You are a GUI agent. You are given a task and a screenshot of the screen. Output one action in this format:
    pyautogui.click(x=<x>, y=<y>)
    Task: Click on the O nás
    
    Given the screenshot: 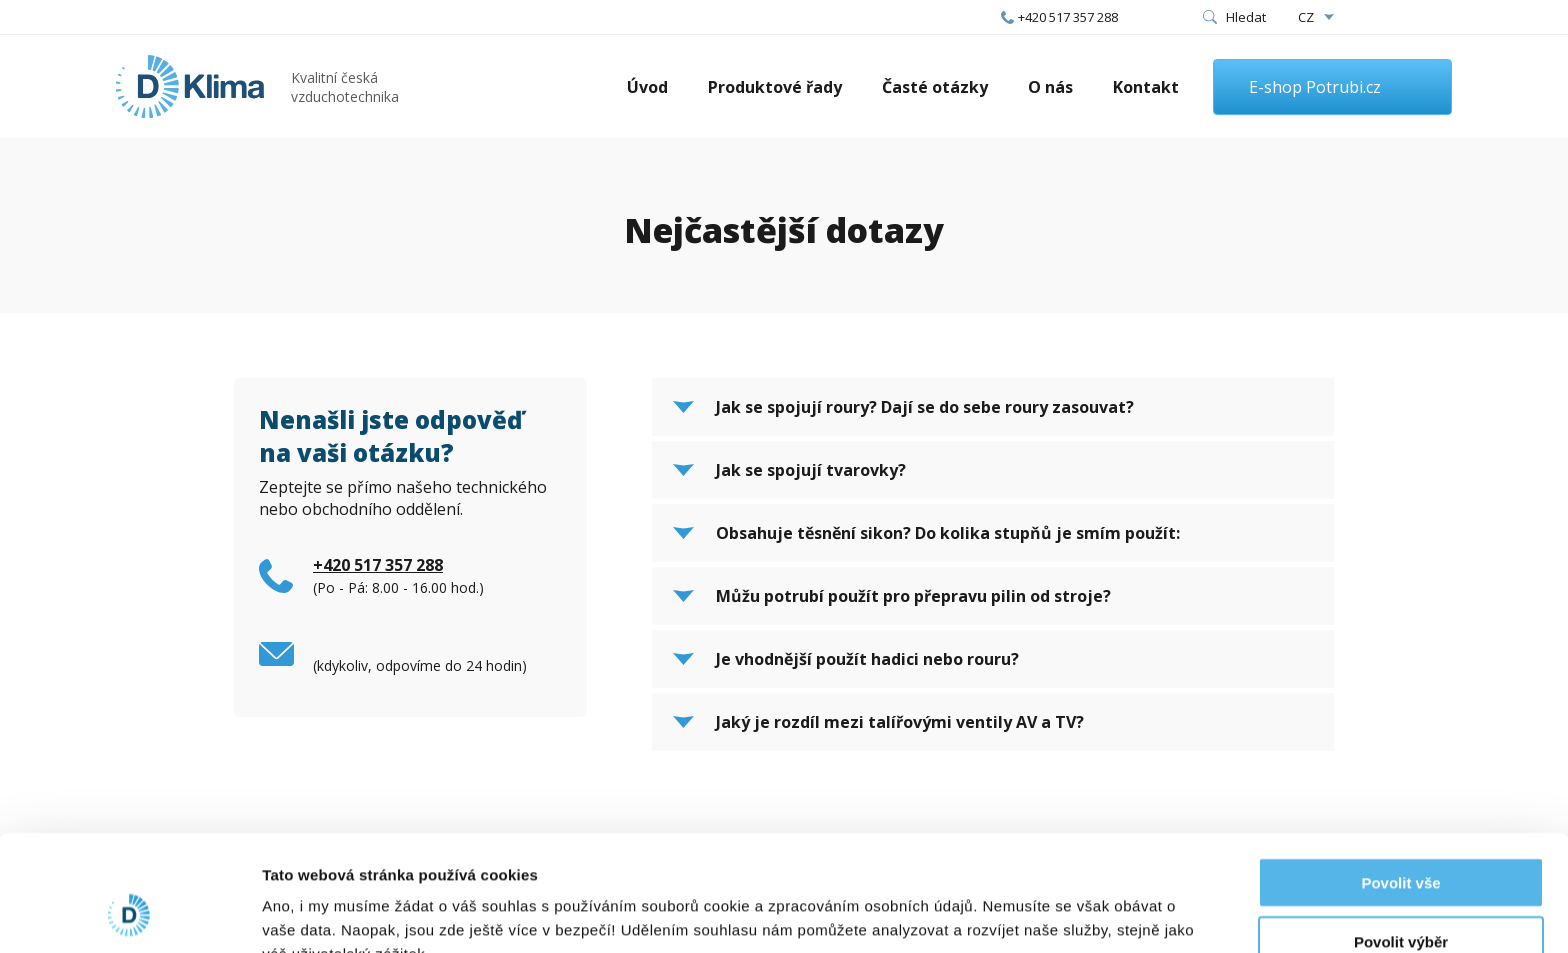 What is the action you would take?
    pyautogui.click(x=1050, y=87)
    